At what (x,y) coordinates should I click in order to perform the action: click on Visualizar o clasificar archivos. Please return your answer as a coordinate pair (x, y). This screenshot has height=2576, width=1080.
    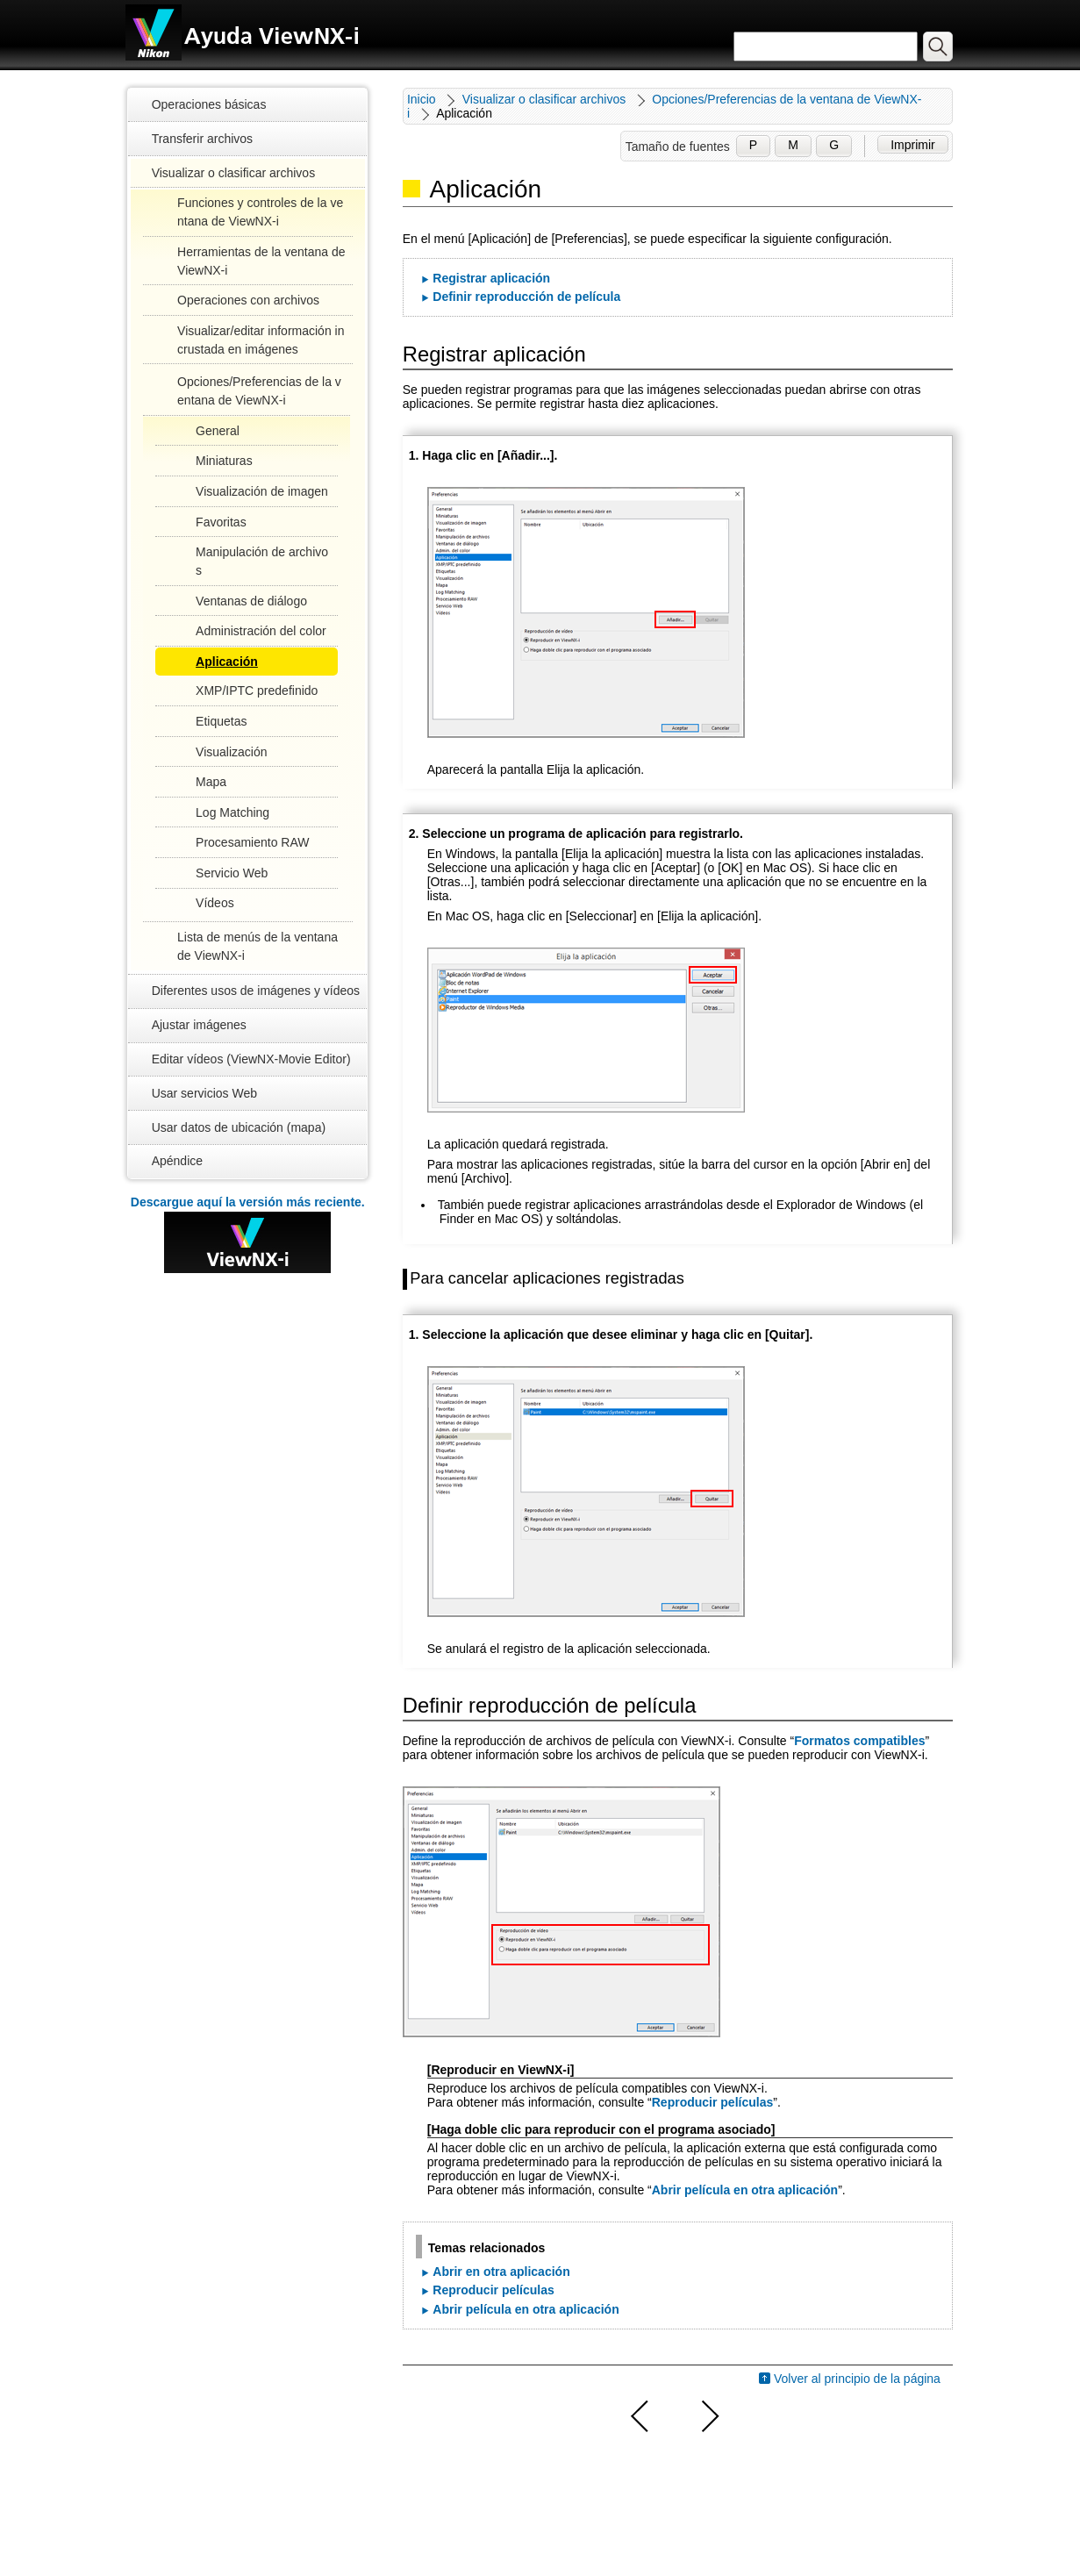
    Looking at the image, I should click on (233, 173).